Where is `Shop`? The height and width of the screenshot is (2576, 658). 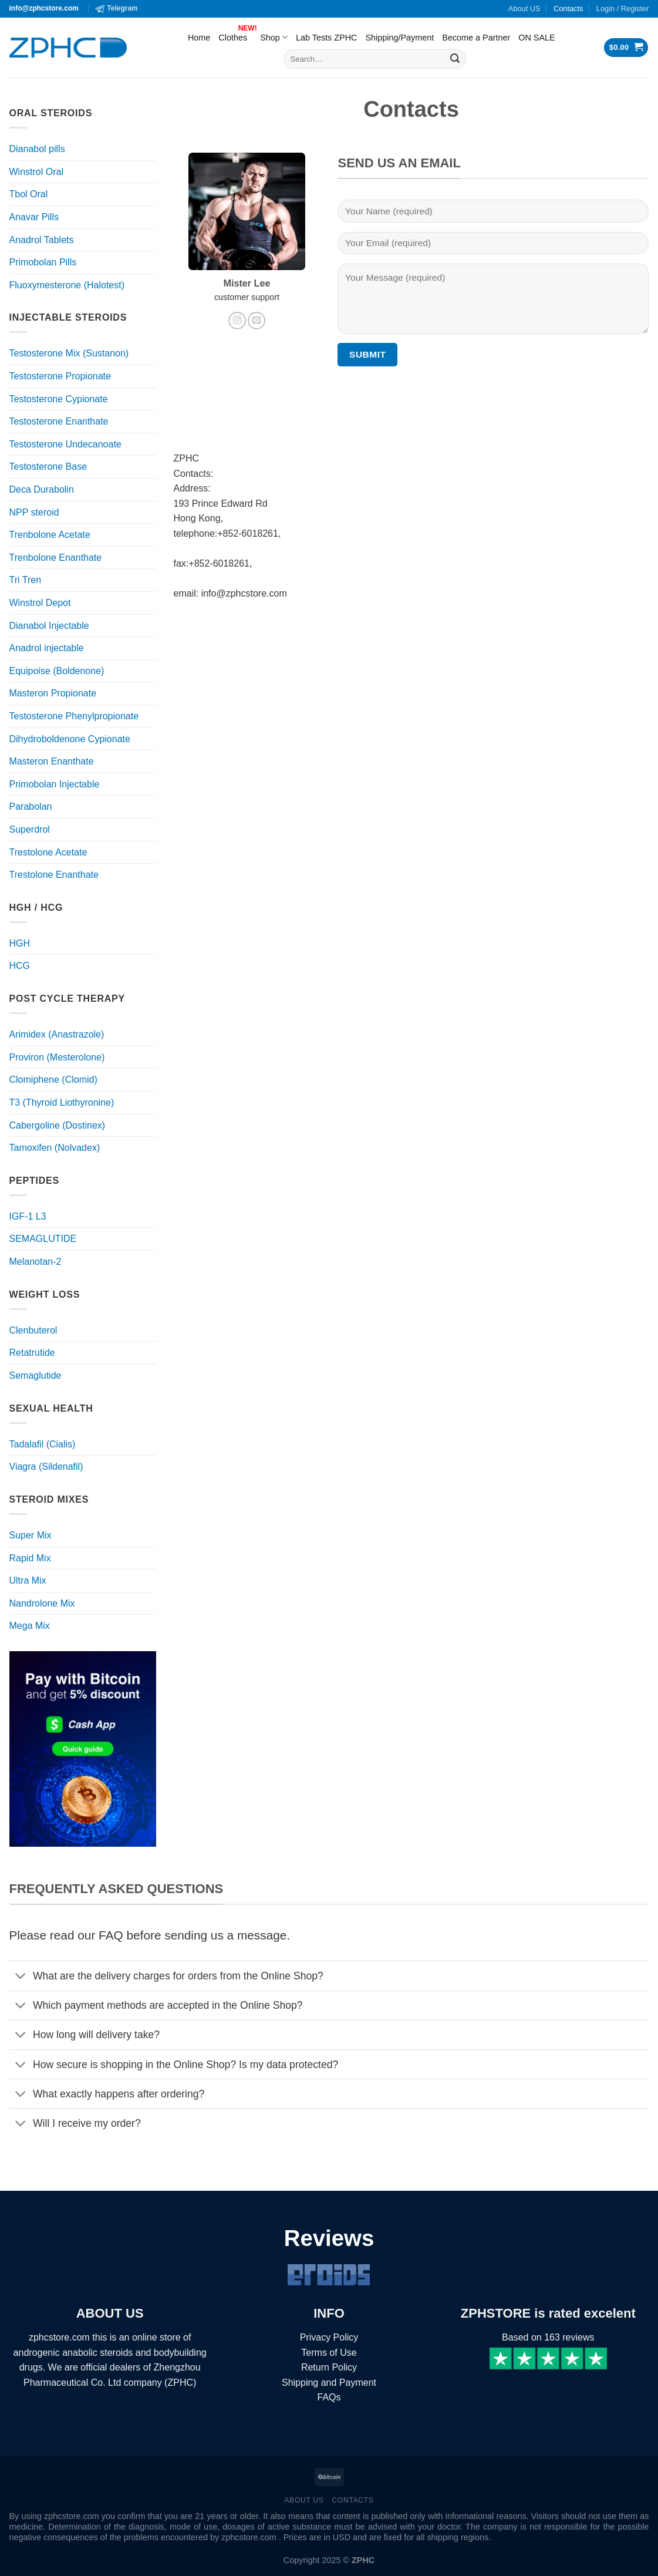 Shop is located at coordinates (274, 37).